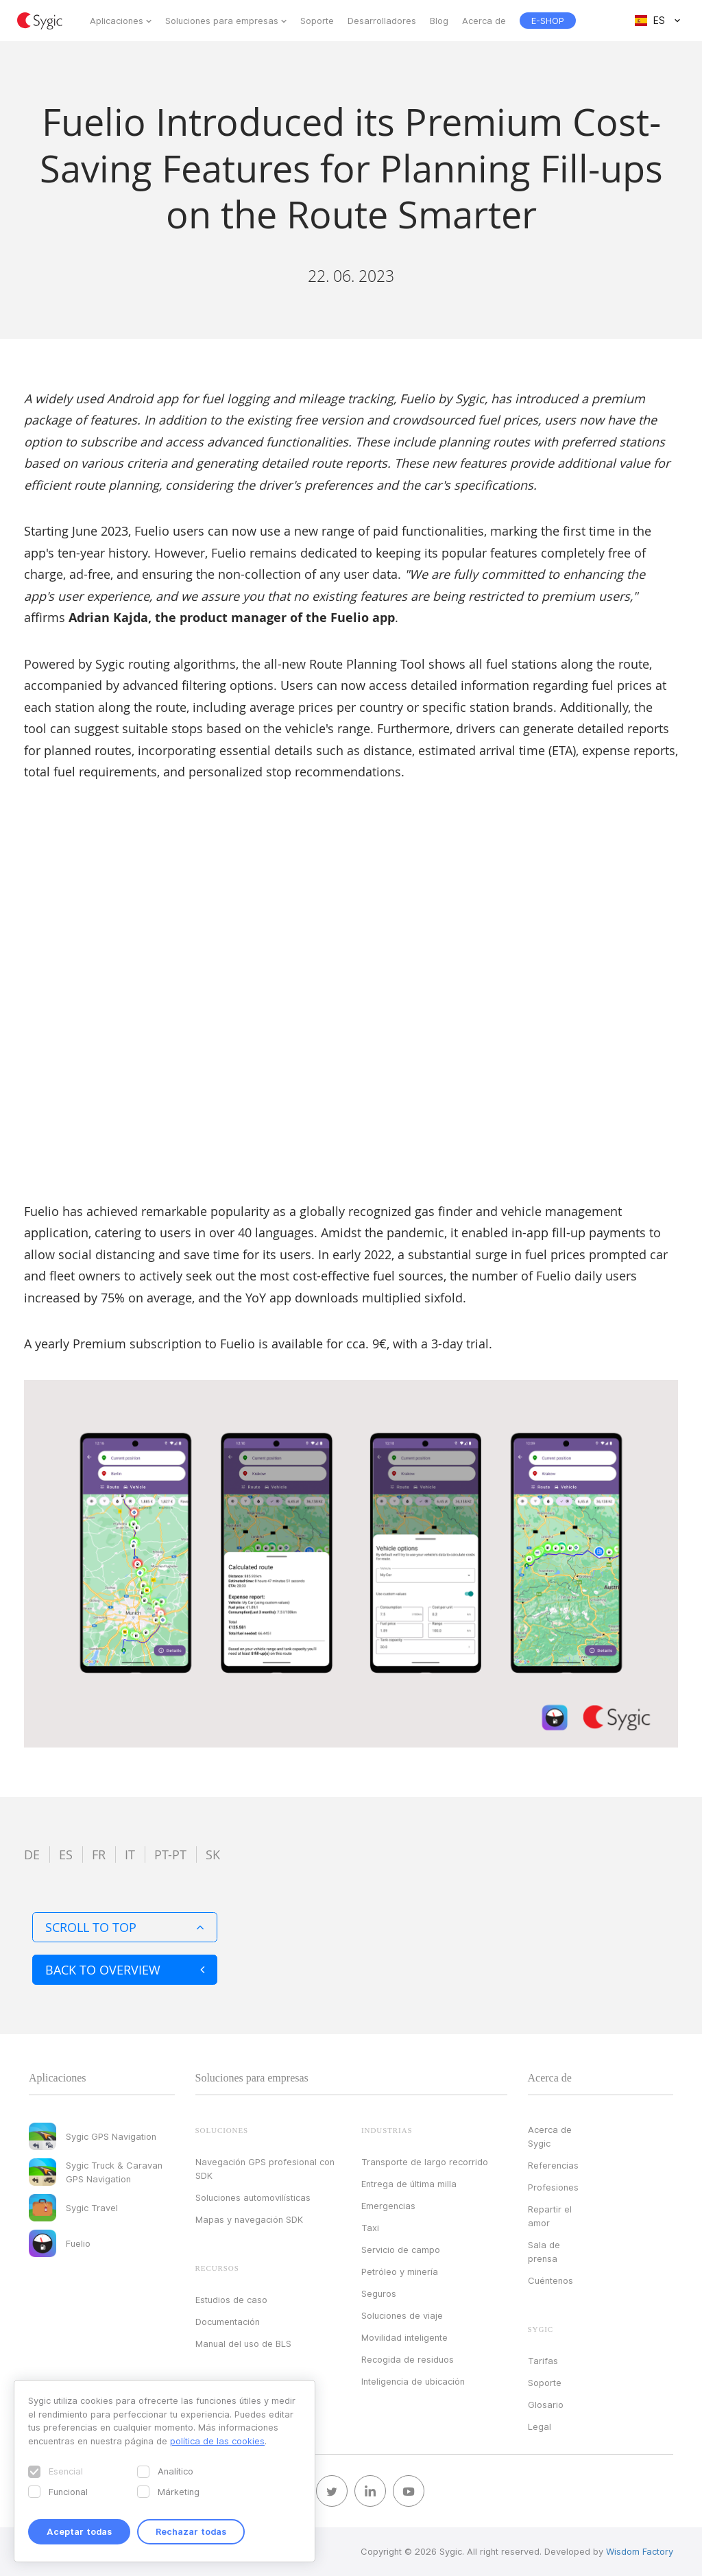  Describe the element at coordinates (484, 20) in the screenshot. I see `Acerca de` at that location.